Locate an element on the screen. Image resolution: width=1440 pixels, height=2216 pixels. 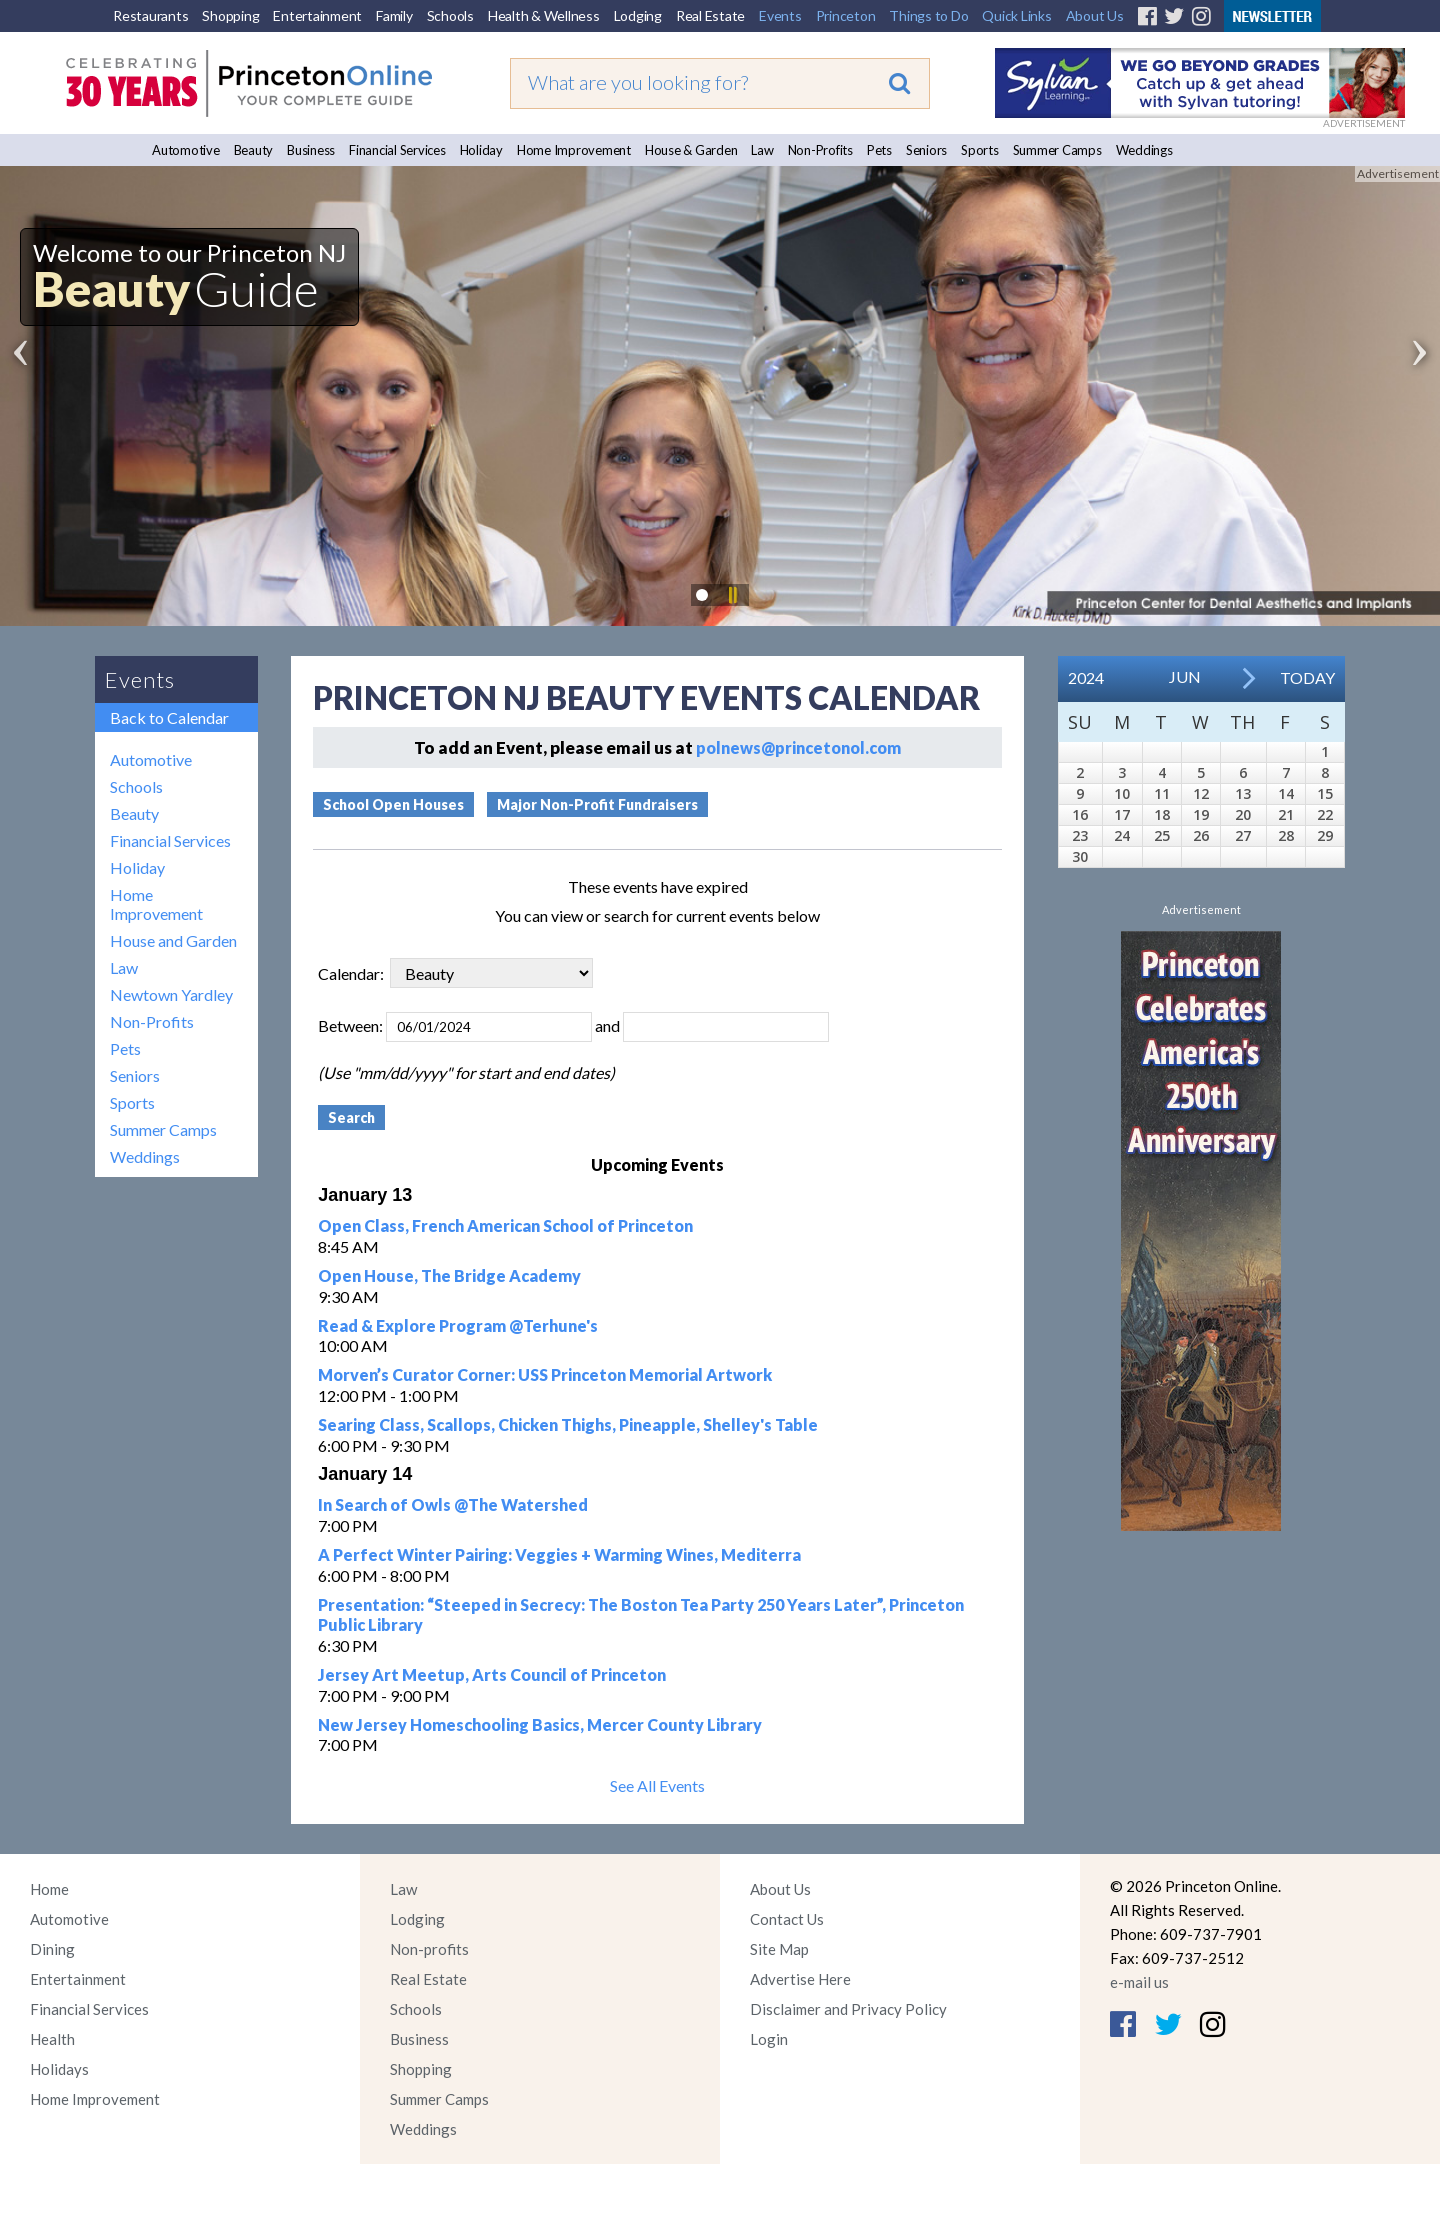
Events is located at coordinates (780, 15).